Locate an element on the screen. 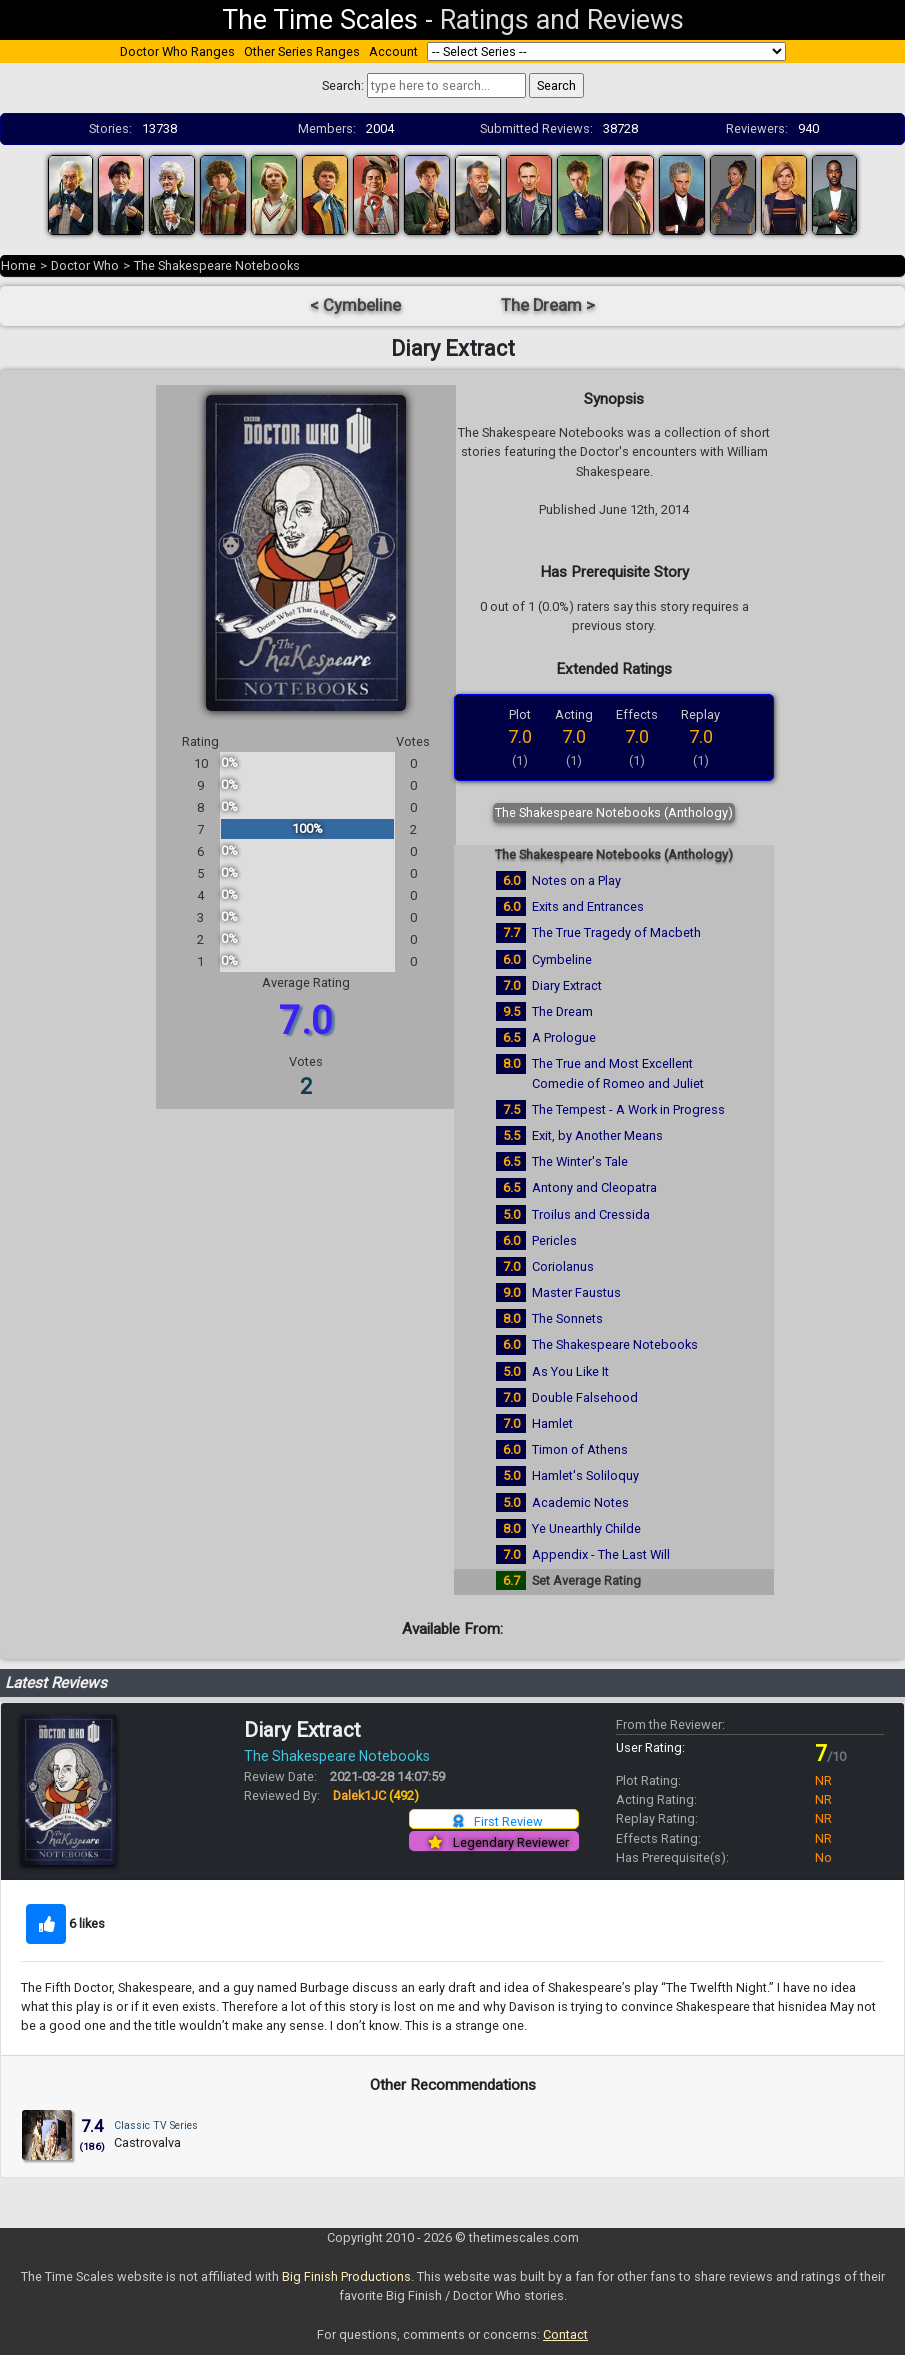 The height and width of the screenshot is (2355, 905). The Tempest - A Work in Progress is located at coordinates (628, 1109).